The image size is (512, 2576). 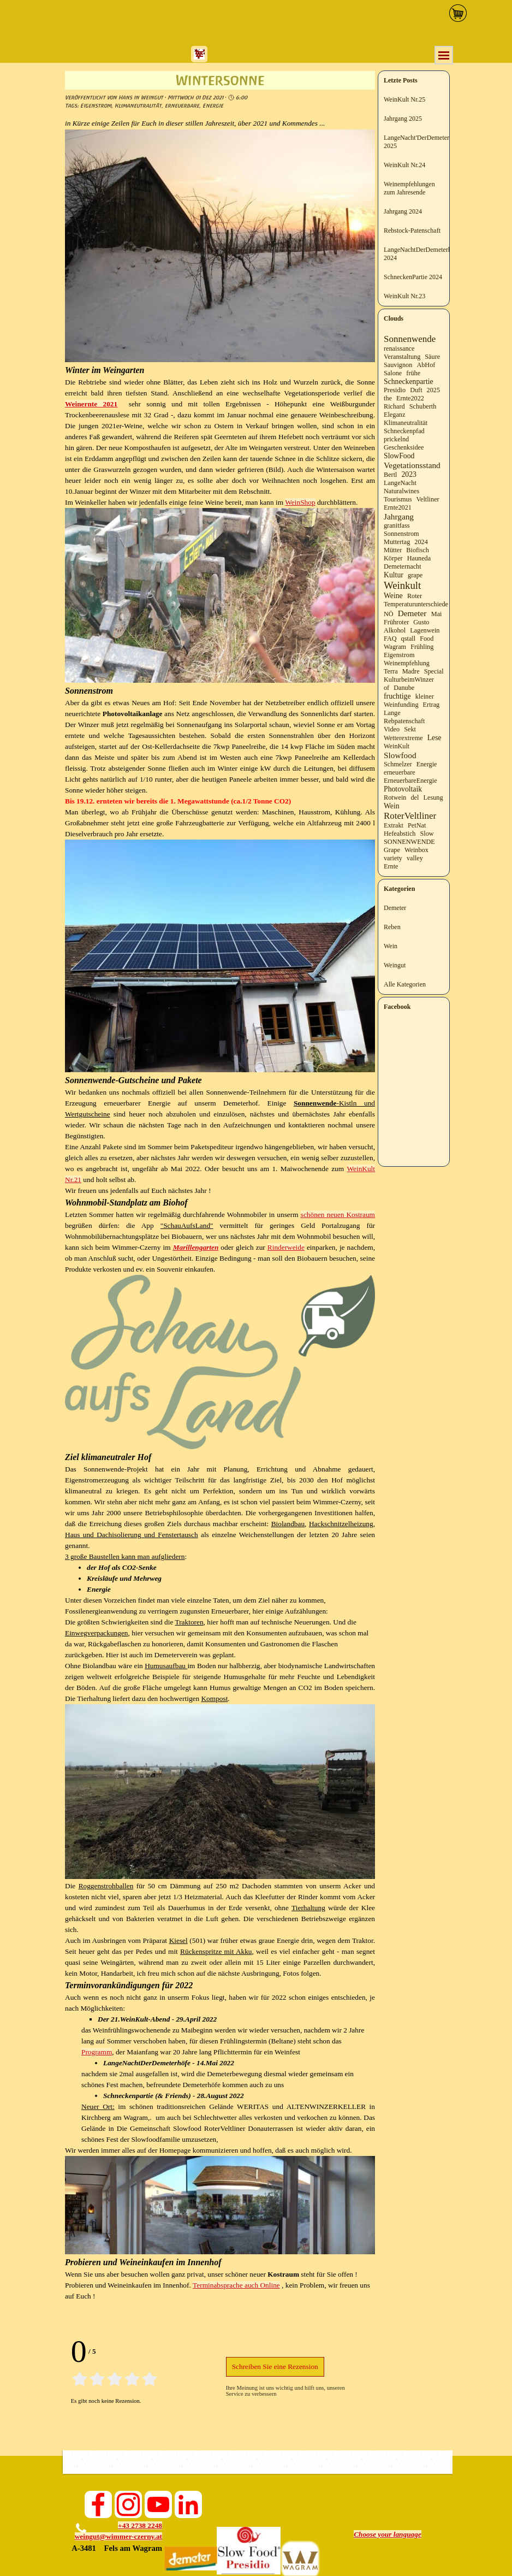 What do you see at coordinates (403, 789) in the screenshot?
I see `Photovoltaik` at bounding box center [403, 789].